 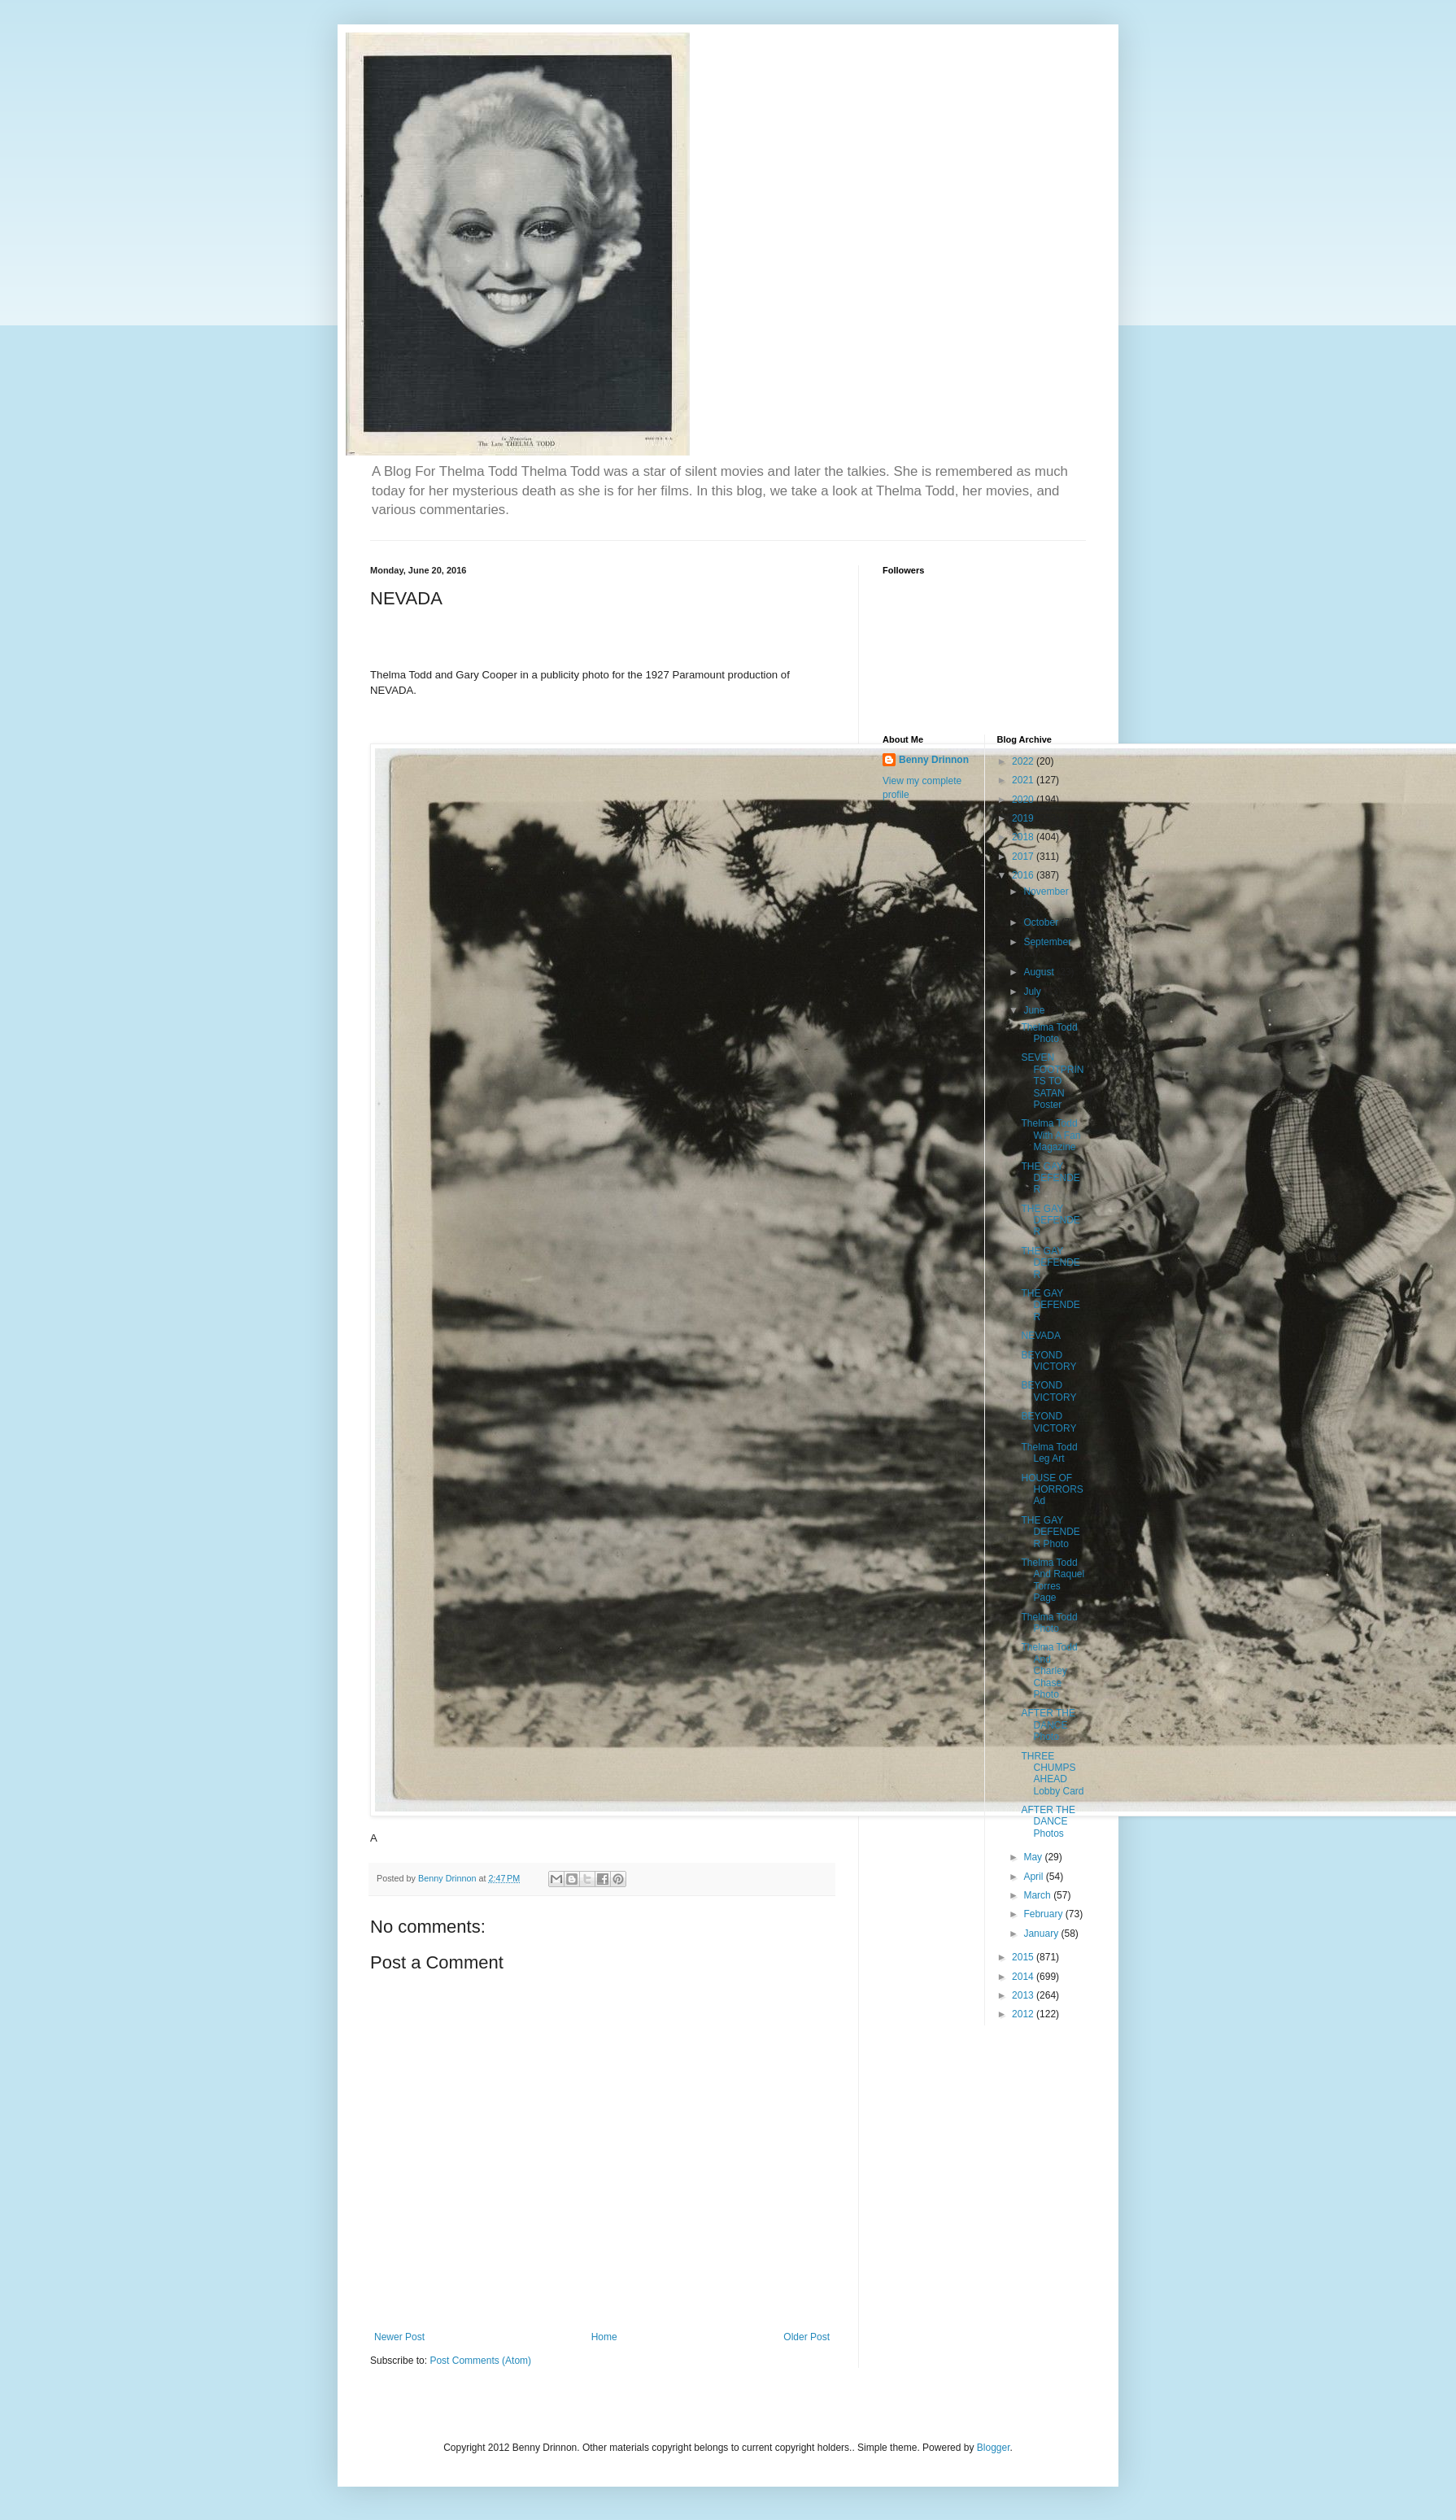 I want to click on Thelma Todd And Charley Chase Photo, so click(x=1049, y=1670).